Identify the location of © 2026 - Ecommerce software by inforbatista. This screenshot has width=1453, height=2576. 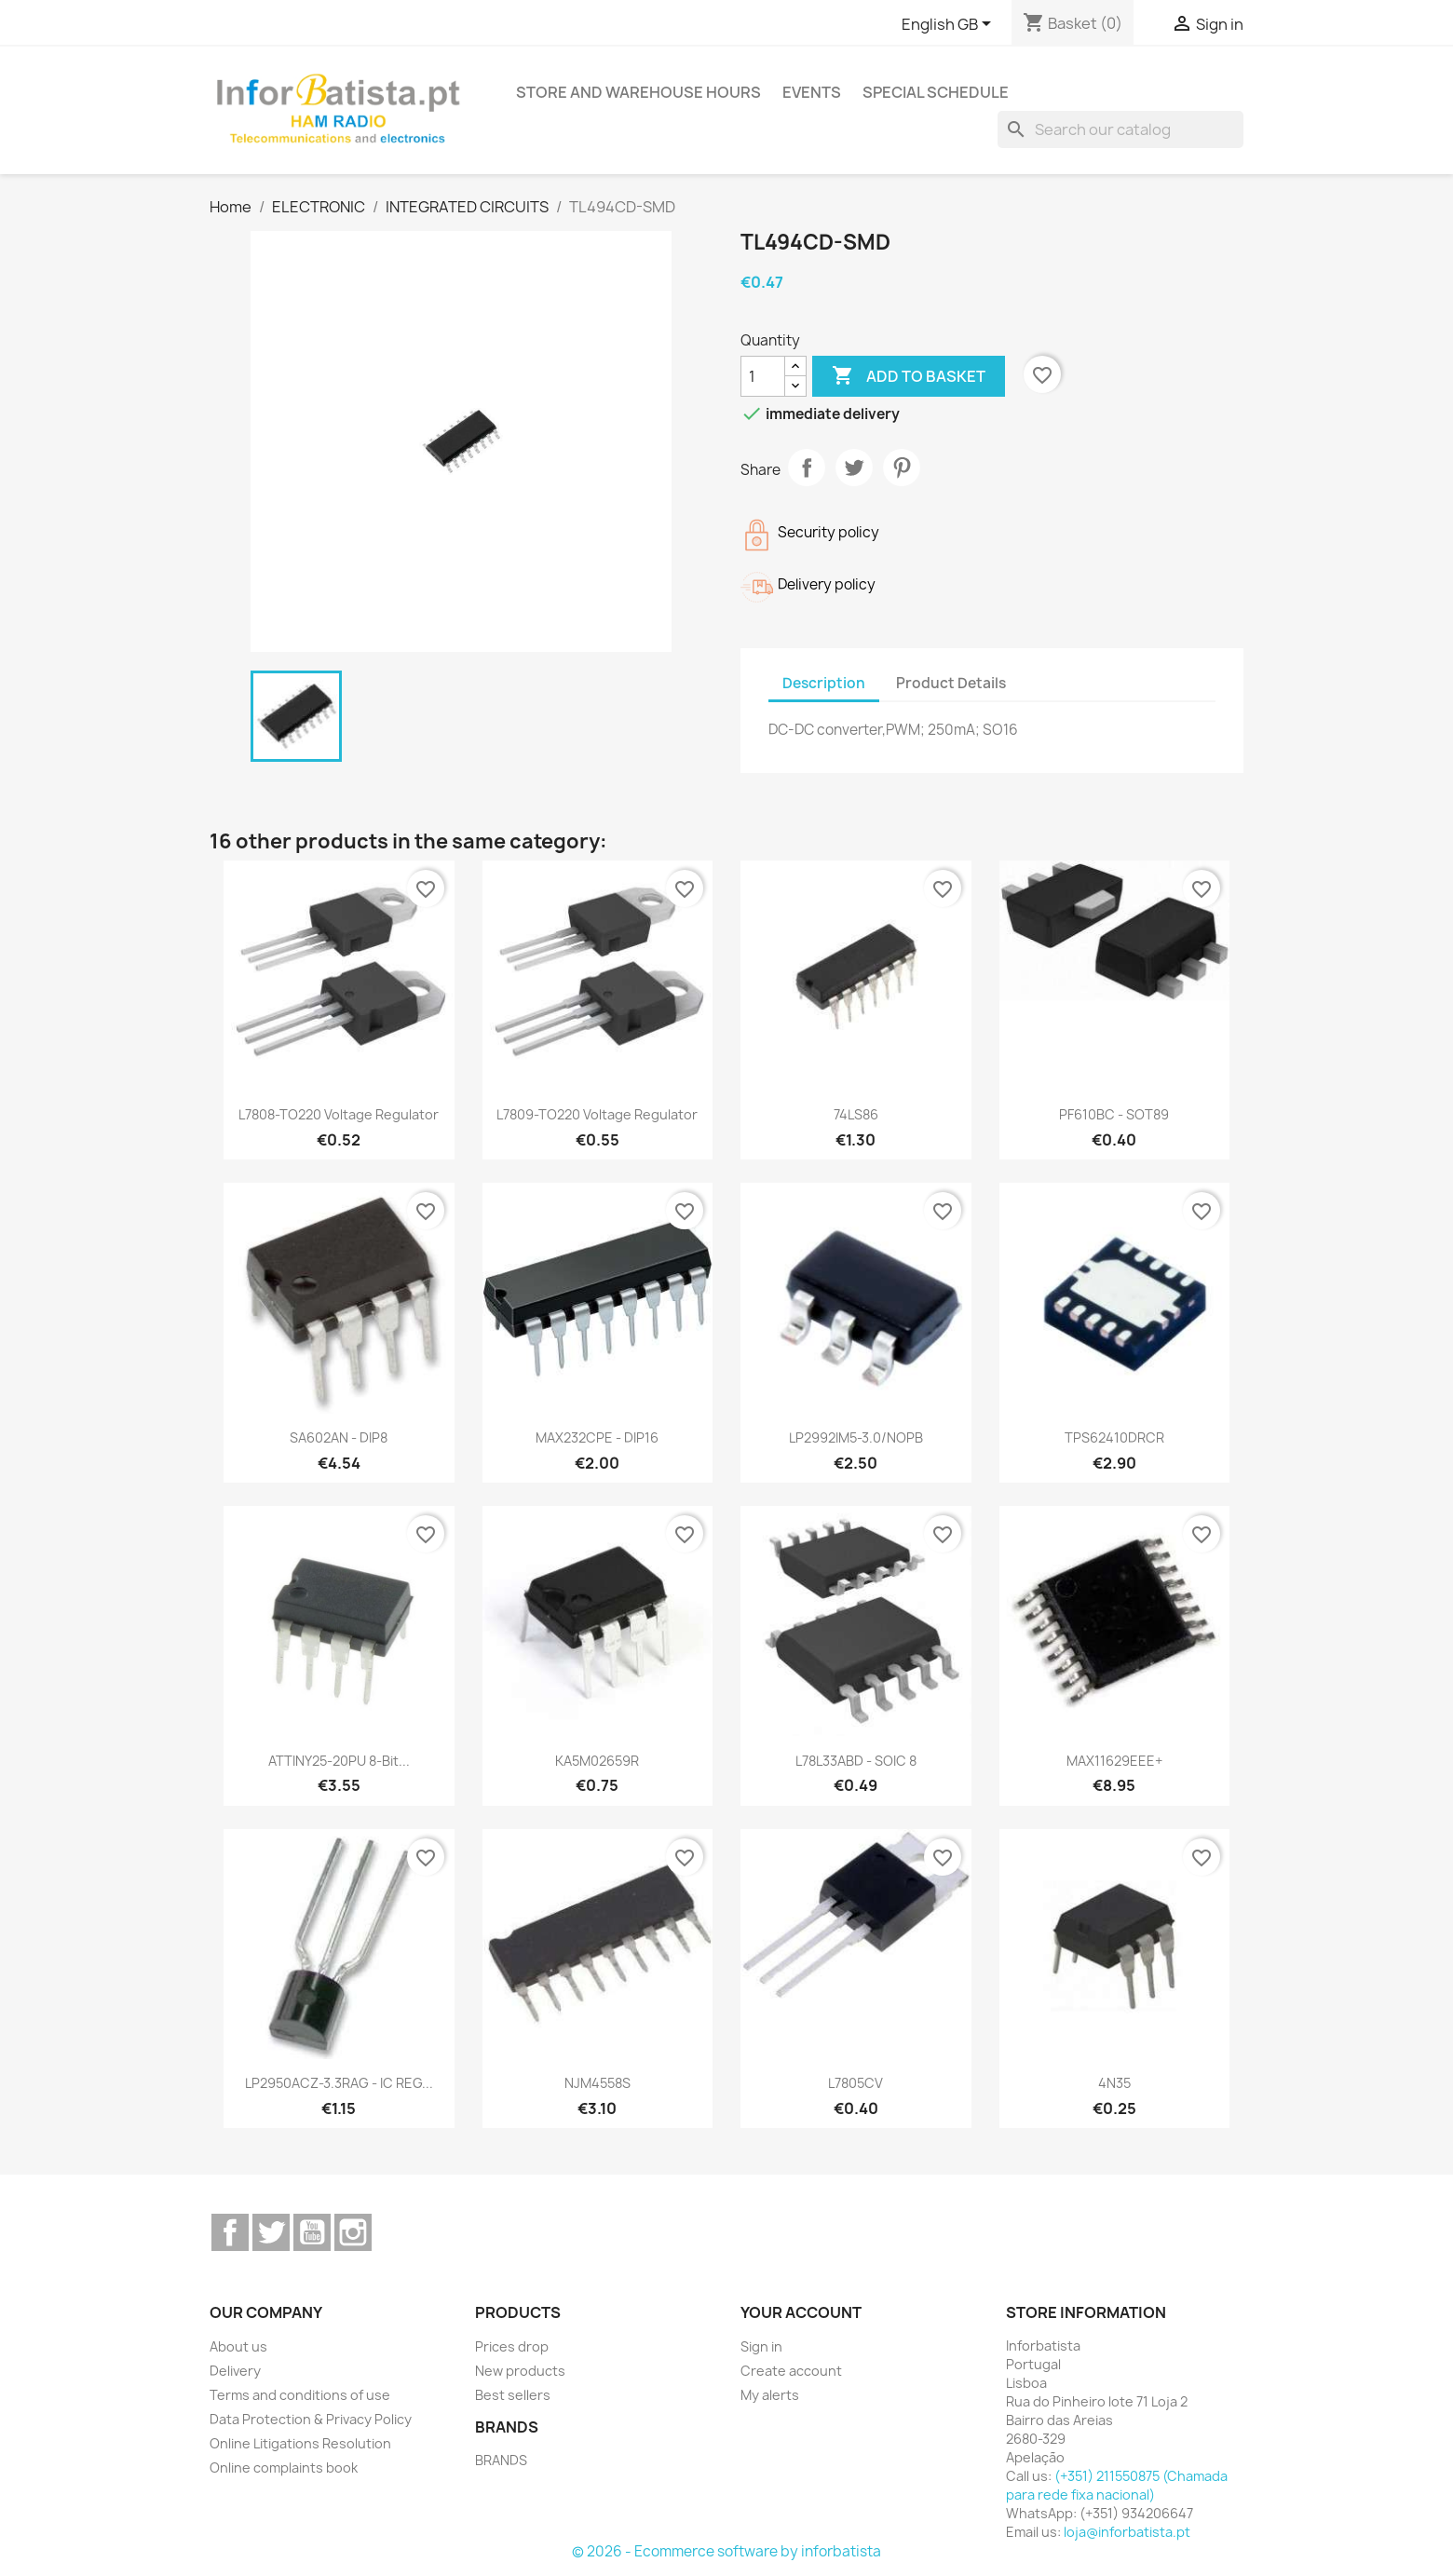
(726, 2551).